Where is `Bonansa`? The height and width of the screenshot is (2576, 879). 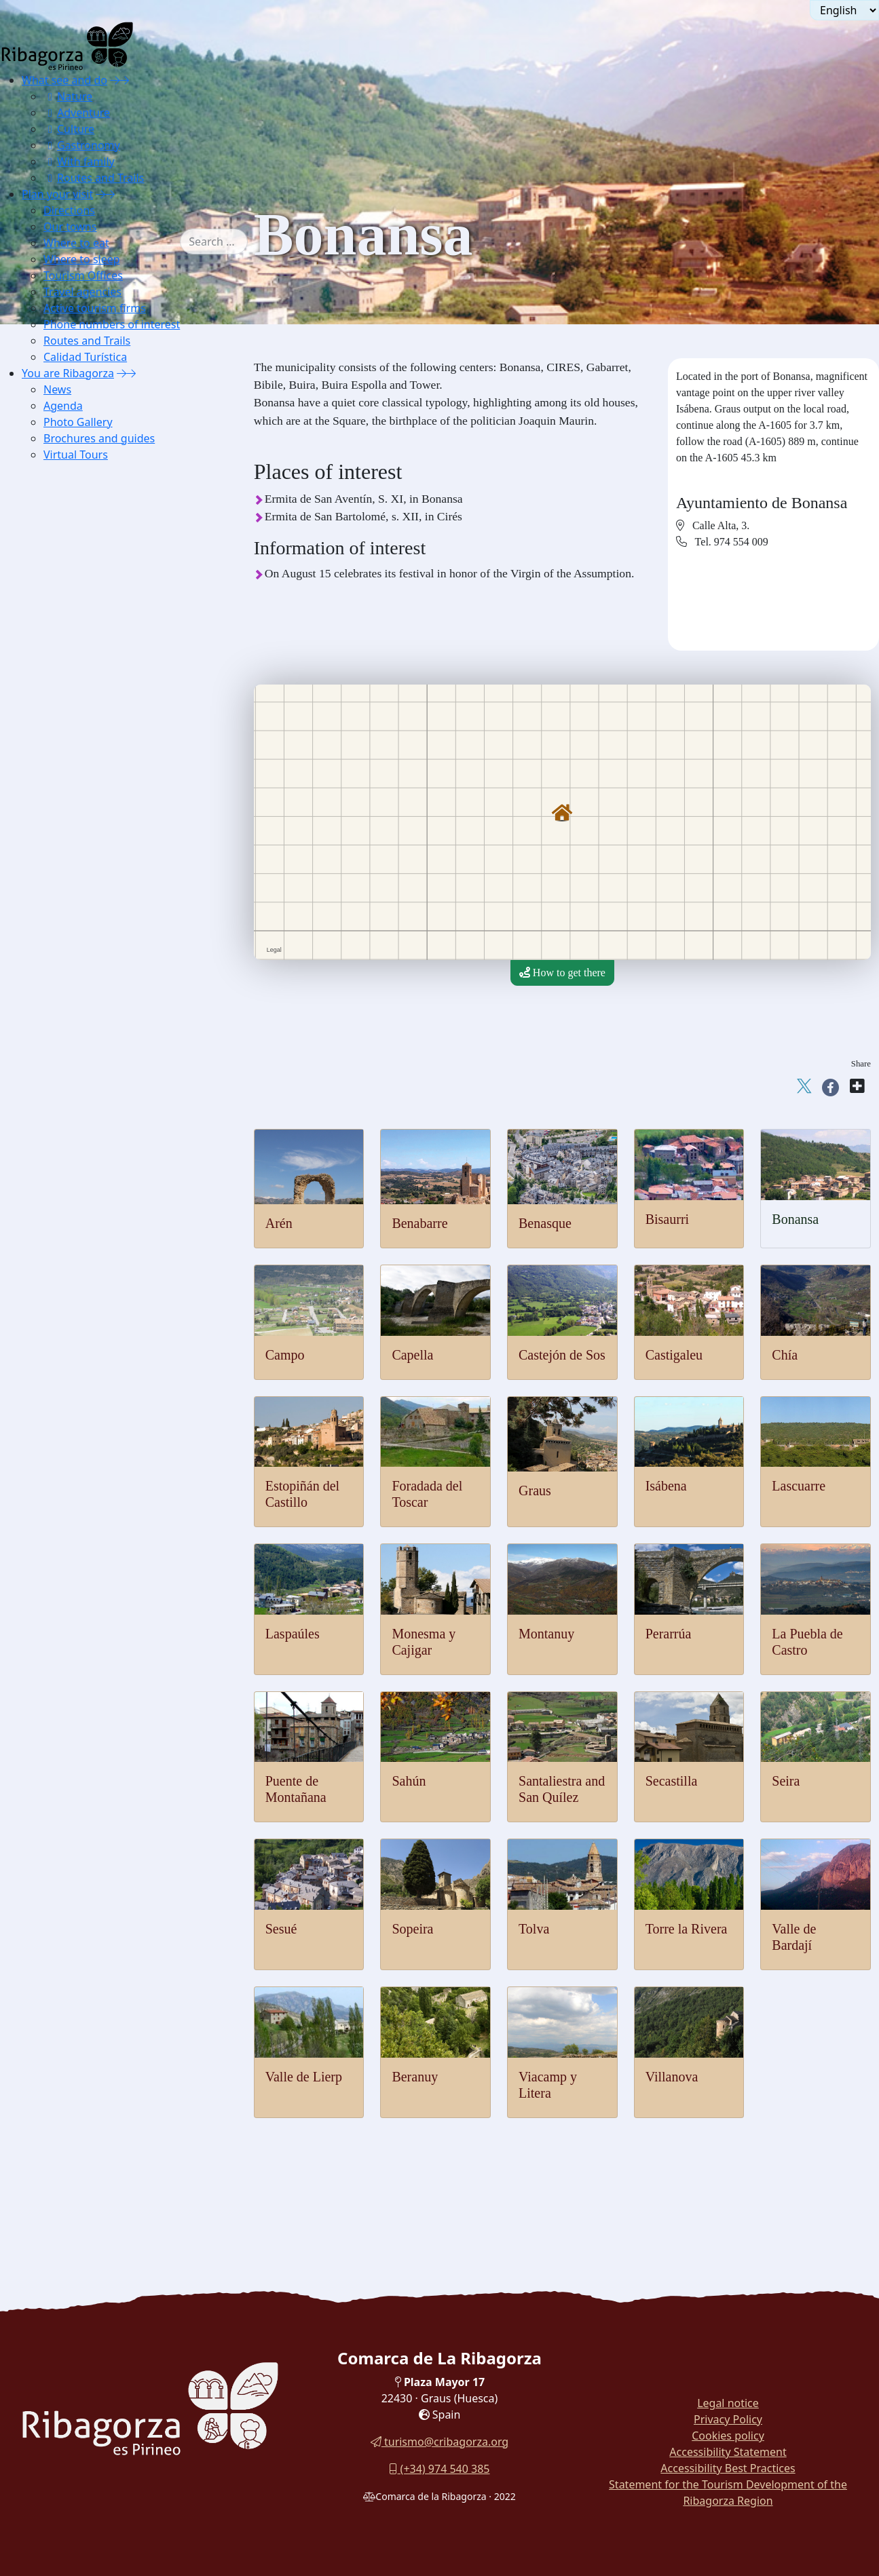 Bonansa is located at coordinates (795, 1219).